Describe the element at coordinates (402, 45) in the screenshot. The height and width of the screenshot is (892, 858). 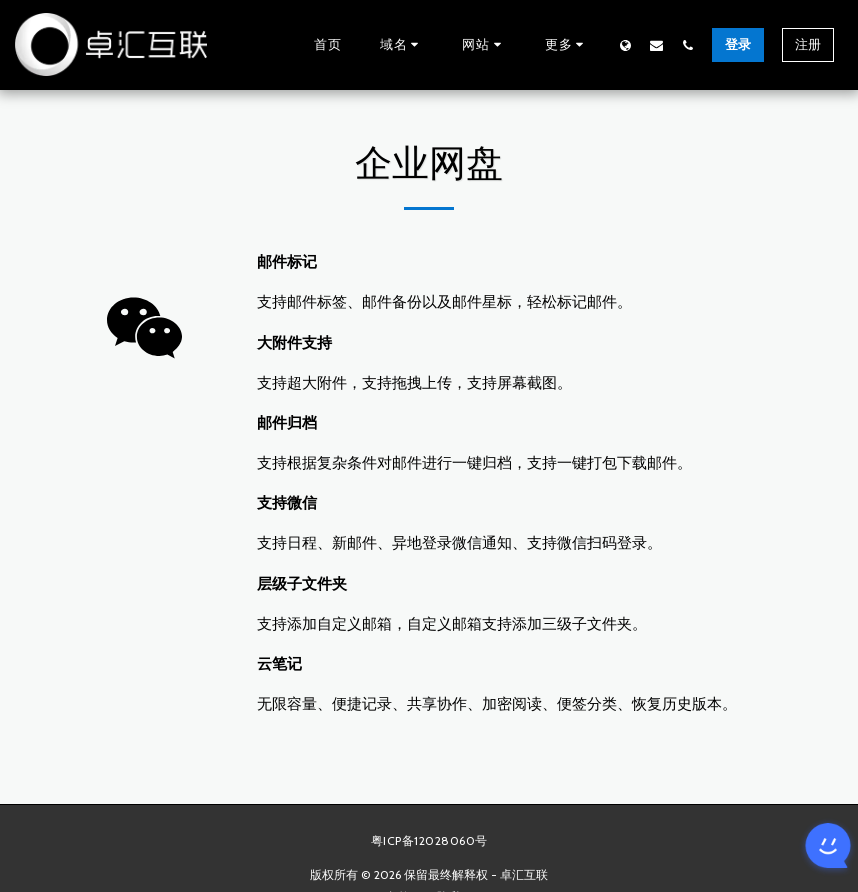
I see `[button]` at that location.